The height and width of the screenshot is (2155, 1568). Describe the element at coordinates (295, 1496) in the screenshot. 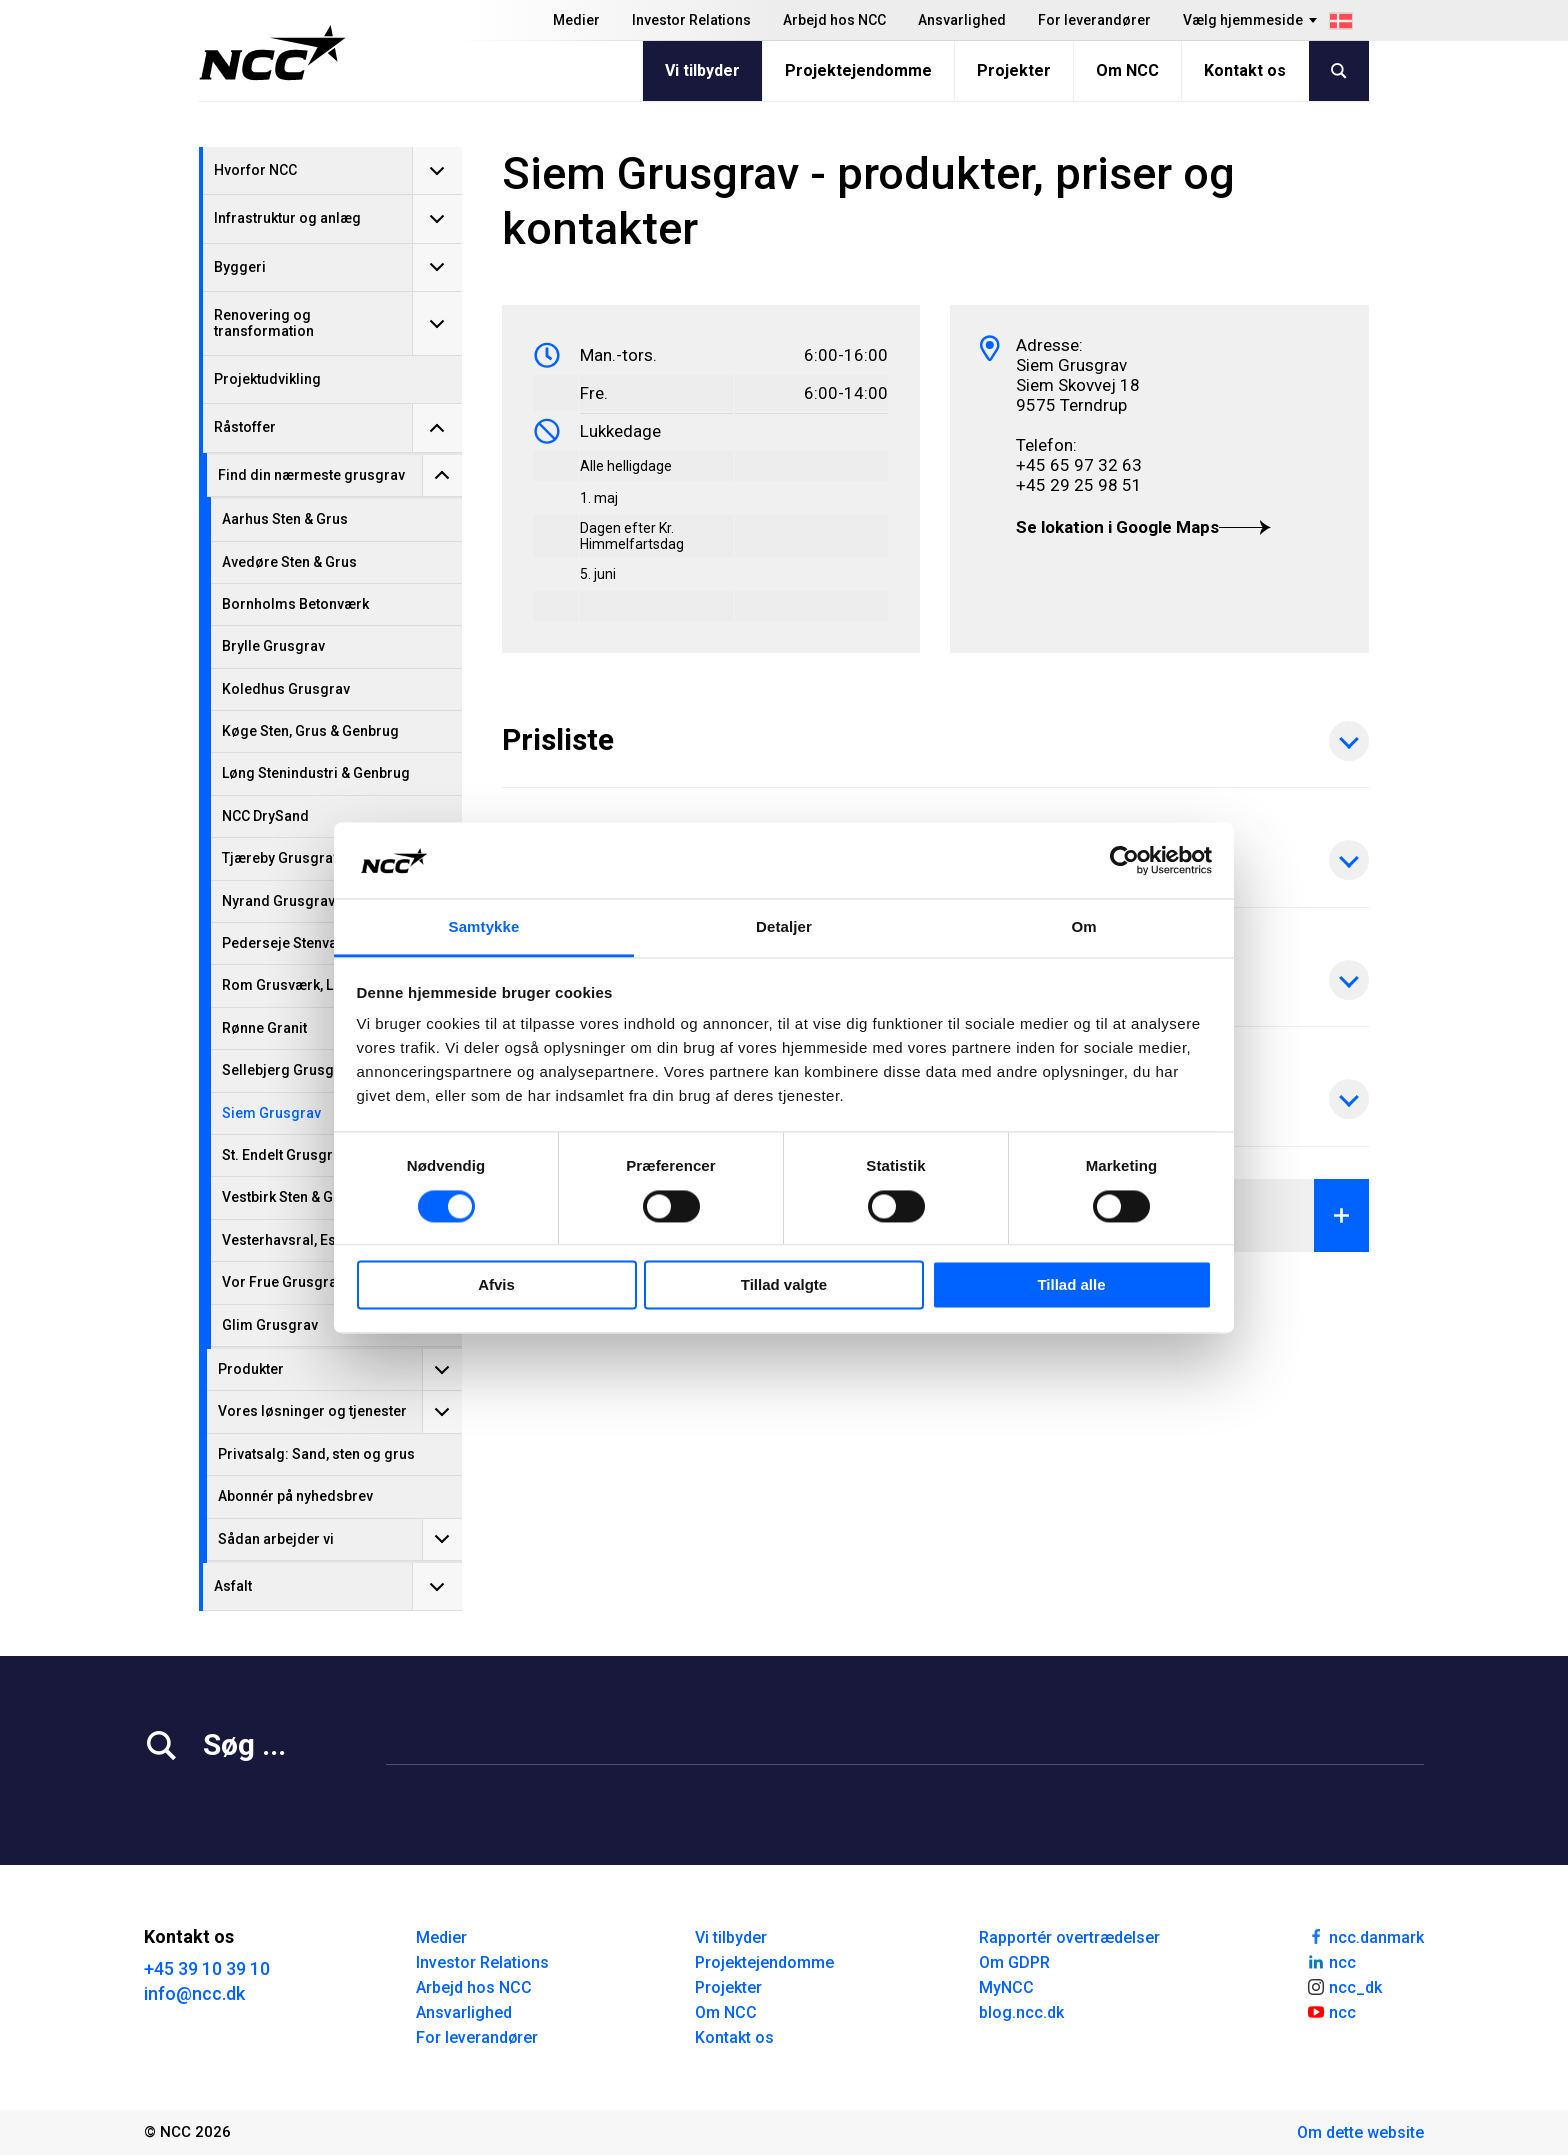

I see `Abonnér på nyhedsbrev` at that location.